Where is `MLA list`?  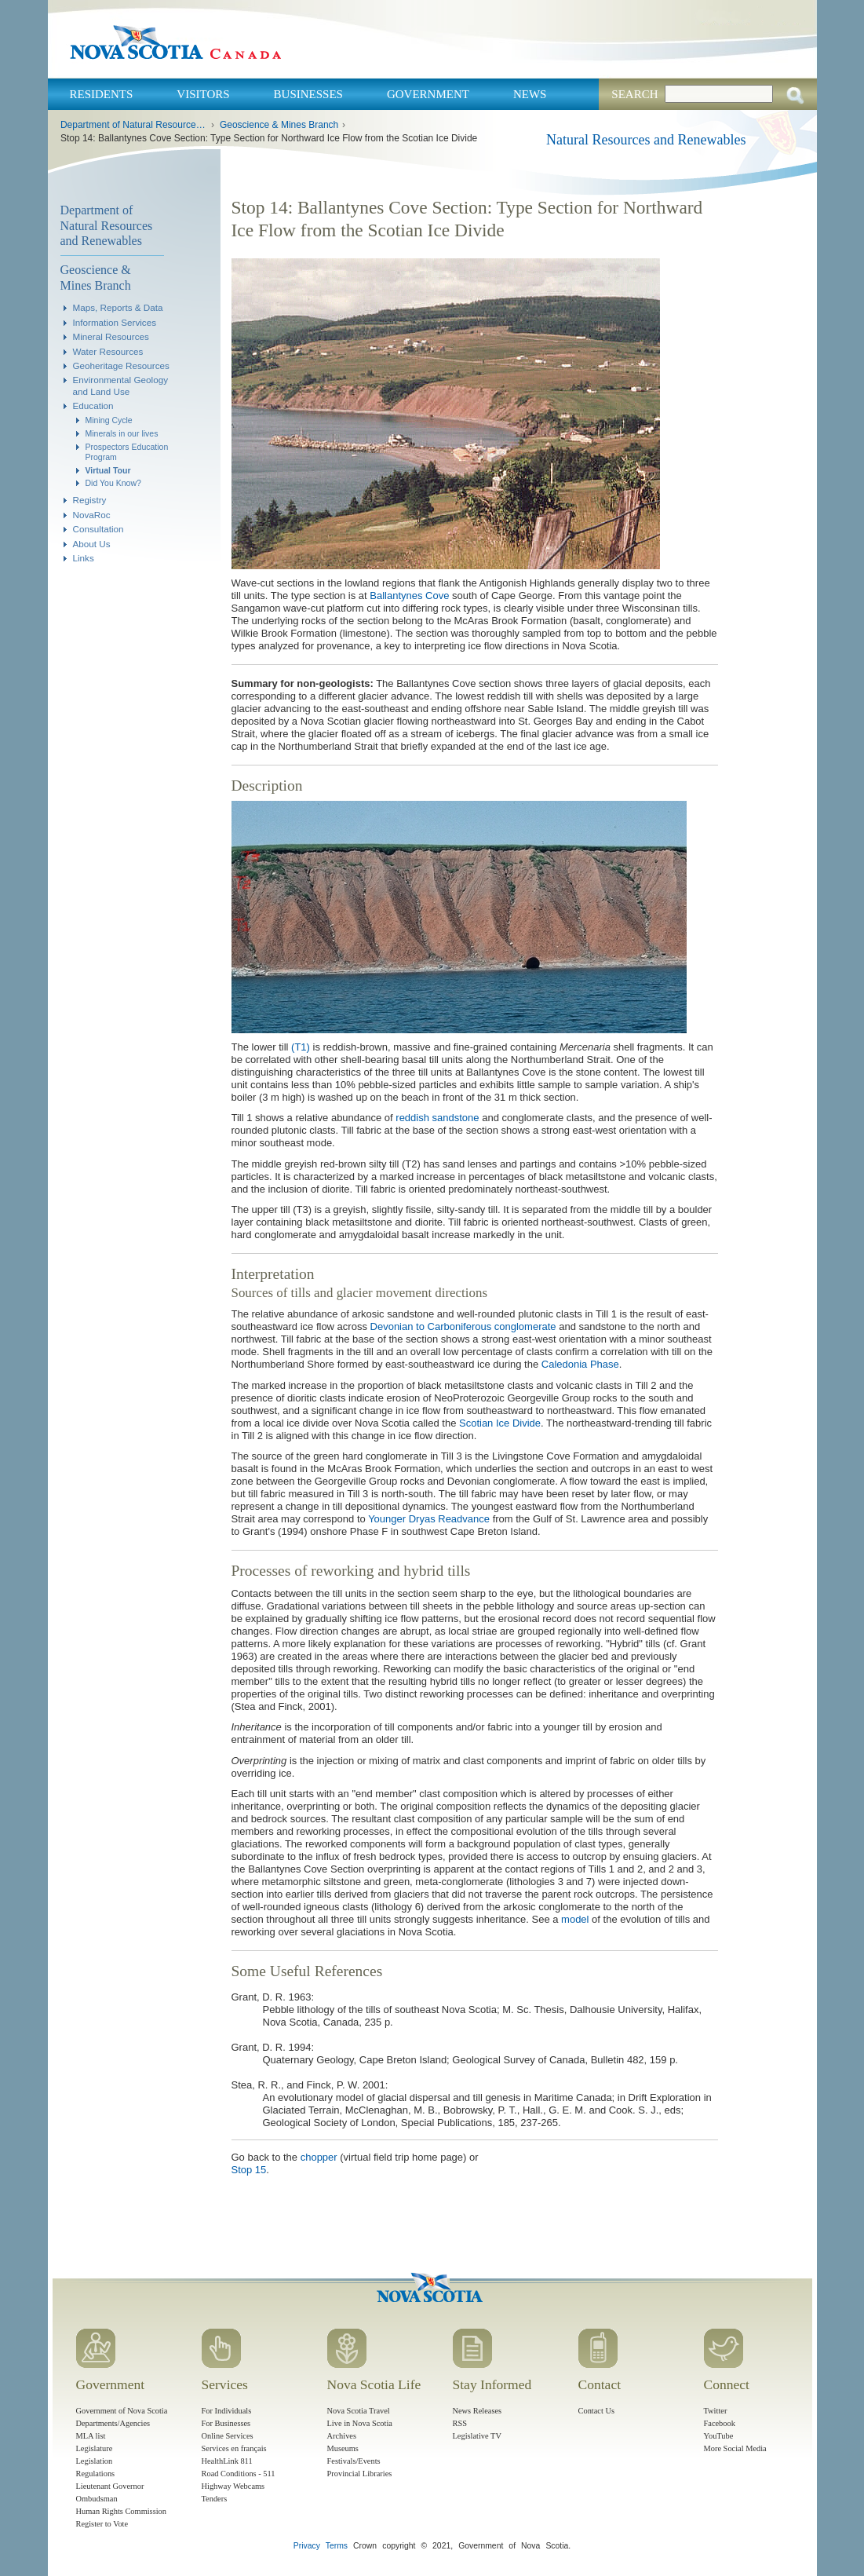 MLA list is located at coordinates (91, 2436).